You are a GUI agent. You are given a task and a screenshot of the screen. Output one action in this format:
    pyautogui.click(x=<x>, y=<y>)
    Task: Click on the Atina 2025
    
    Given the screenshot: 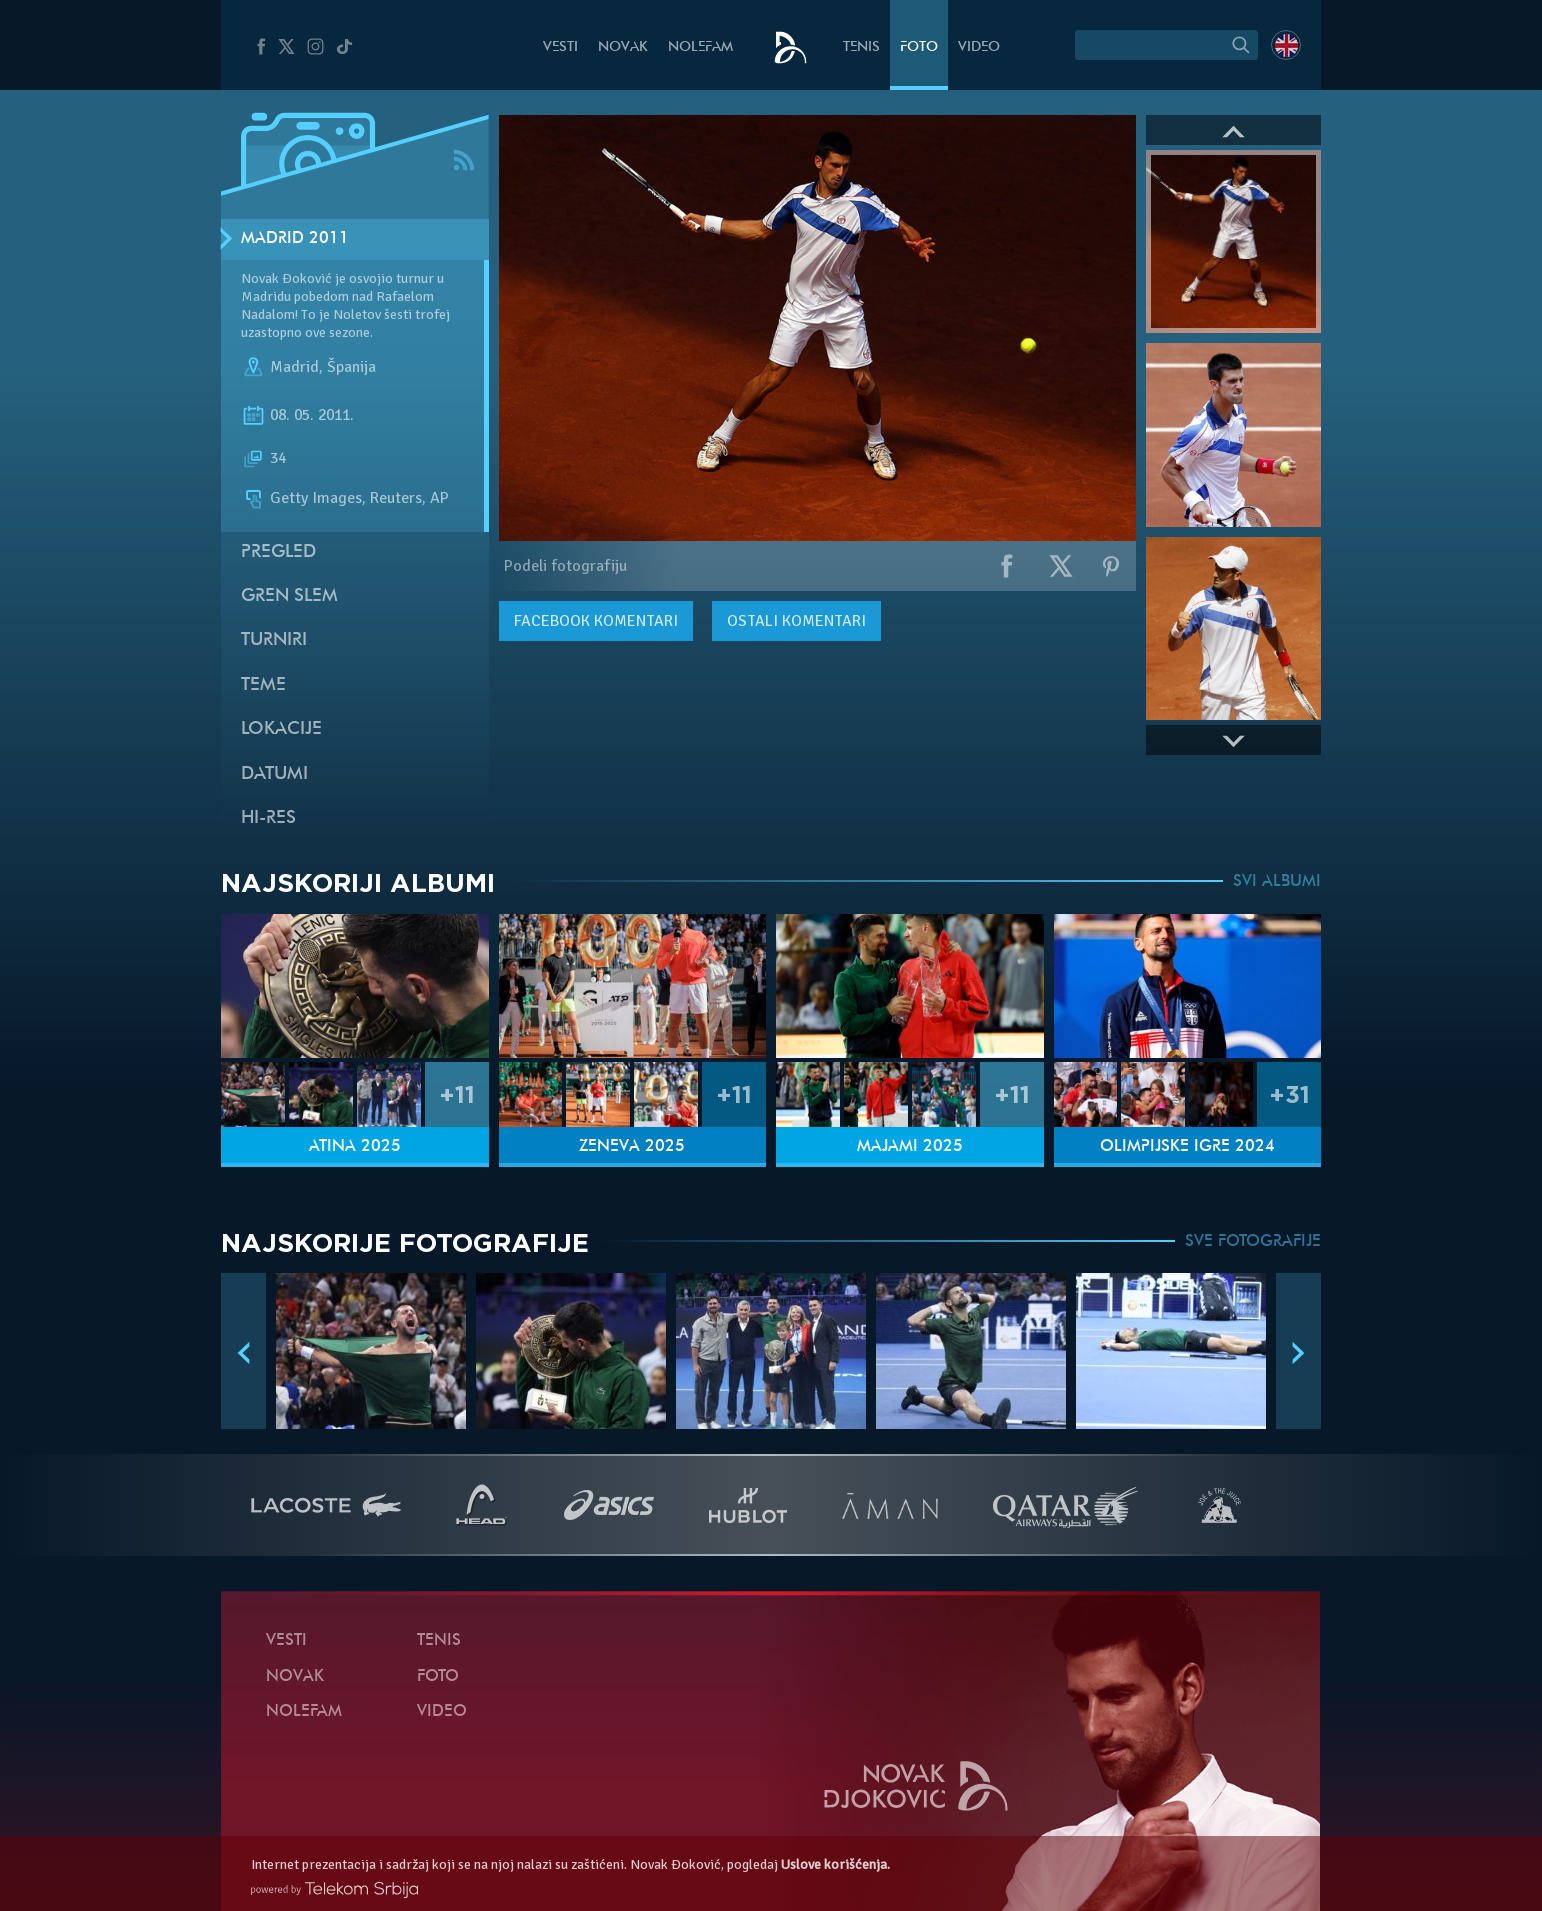 What is the action you would take?
    pyautogui.click(x=355, y=1147)
    